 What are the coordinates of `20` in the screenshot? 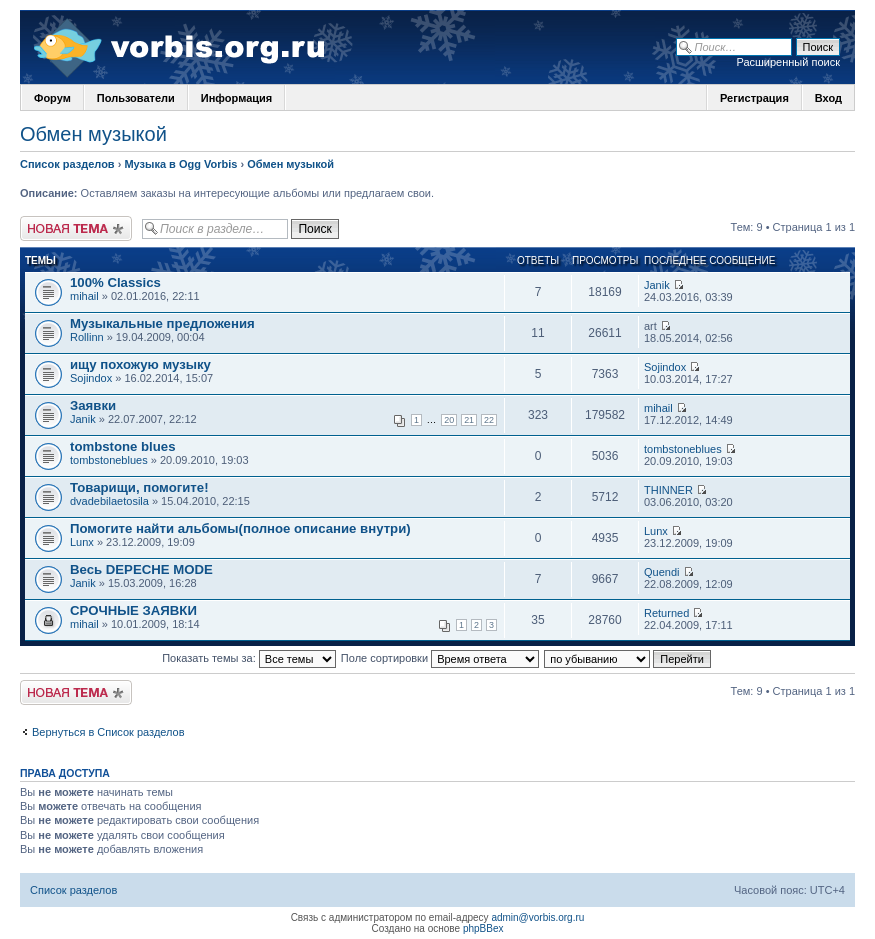 It's located at (449, 420).